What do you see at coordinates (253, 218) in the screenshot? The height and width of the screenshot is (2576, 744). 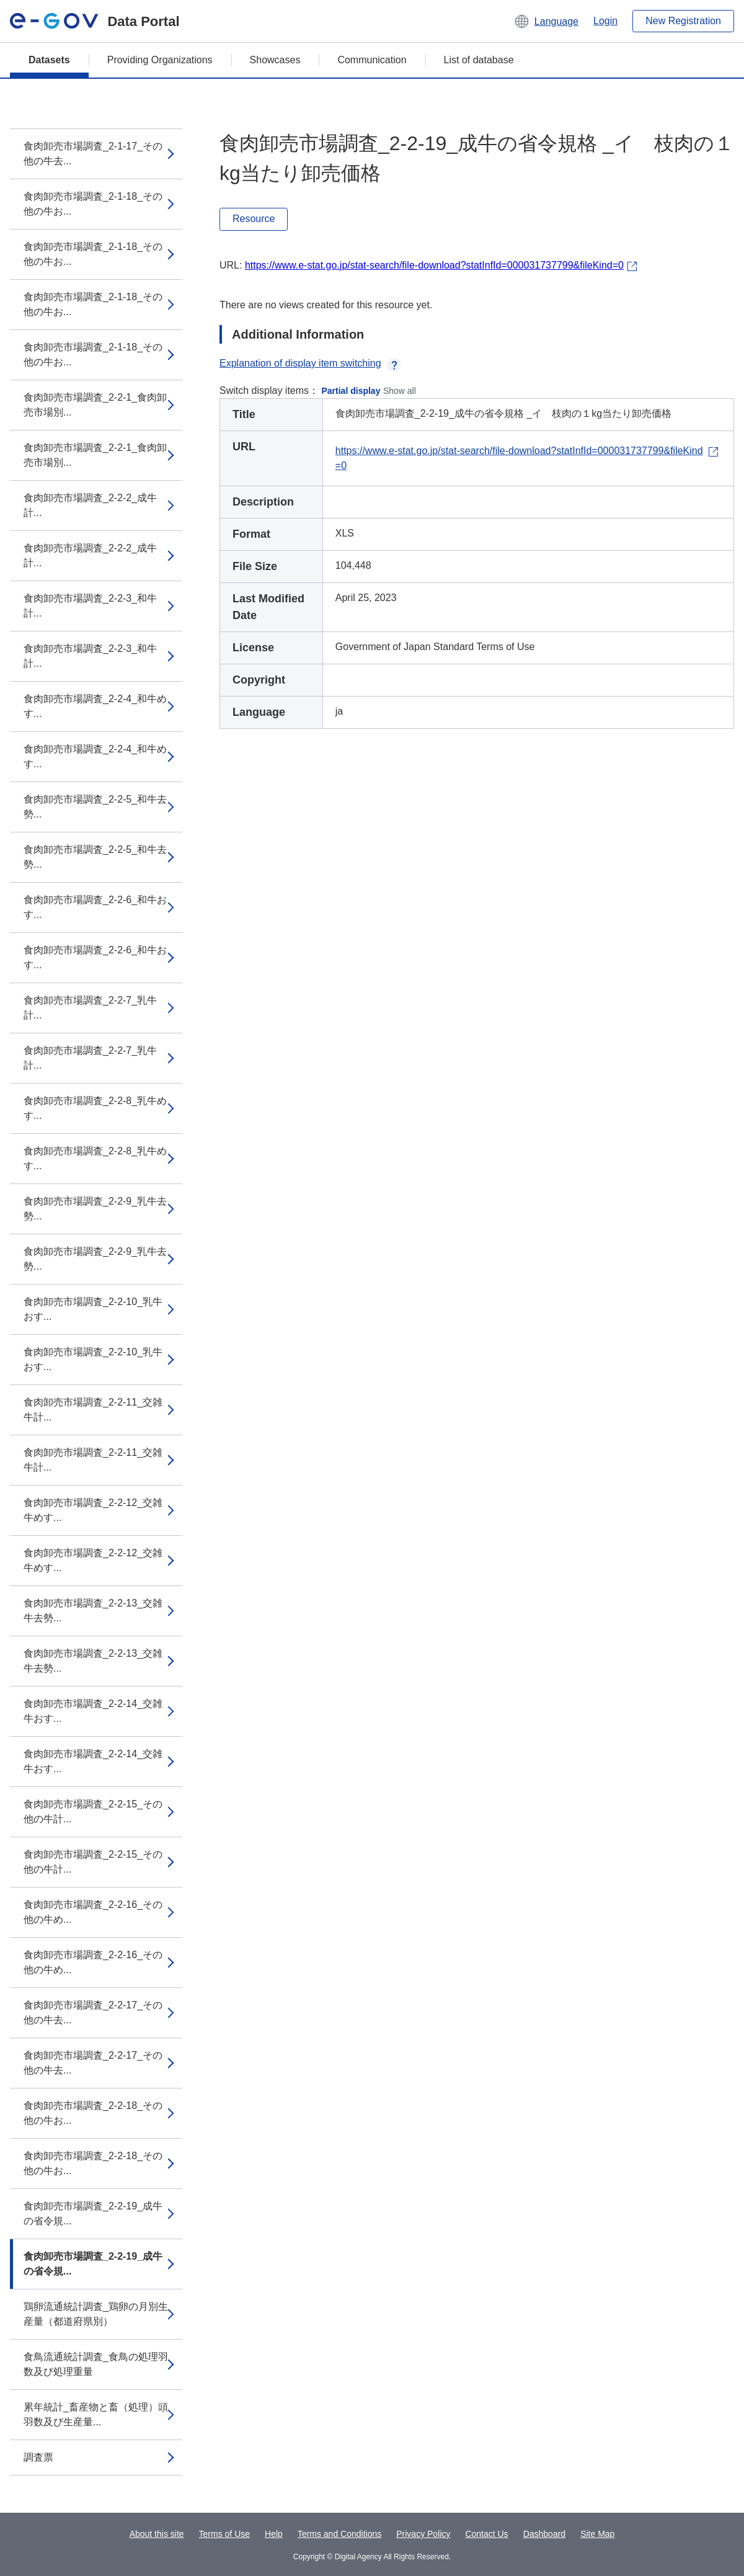 I see `Resource` at bounding box center [253, 218].